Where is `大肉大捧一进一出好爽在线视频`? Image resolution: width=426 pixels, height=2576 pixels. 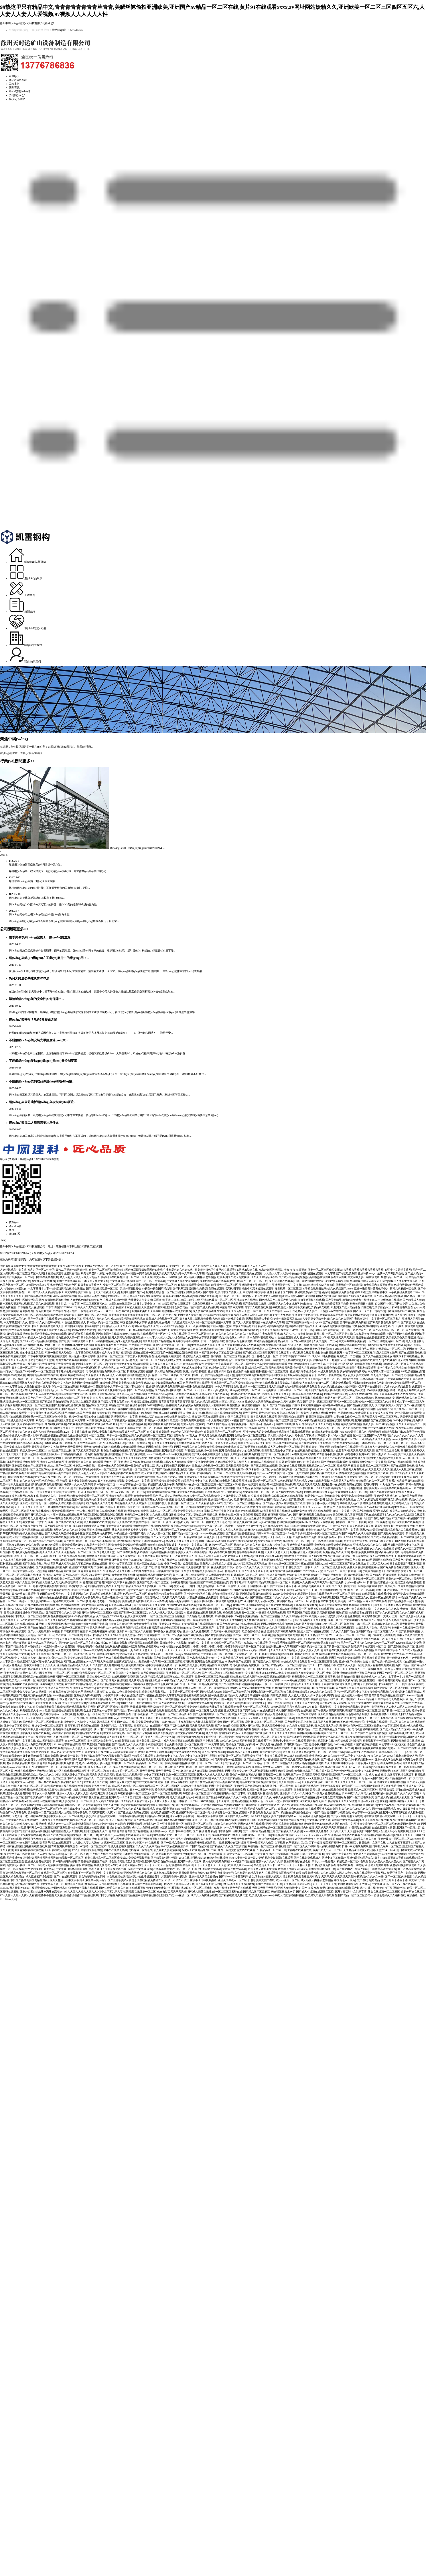
大肉大捧一进一出好爽在线视频 is located at coordinates (30, 1816).